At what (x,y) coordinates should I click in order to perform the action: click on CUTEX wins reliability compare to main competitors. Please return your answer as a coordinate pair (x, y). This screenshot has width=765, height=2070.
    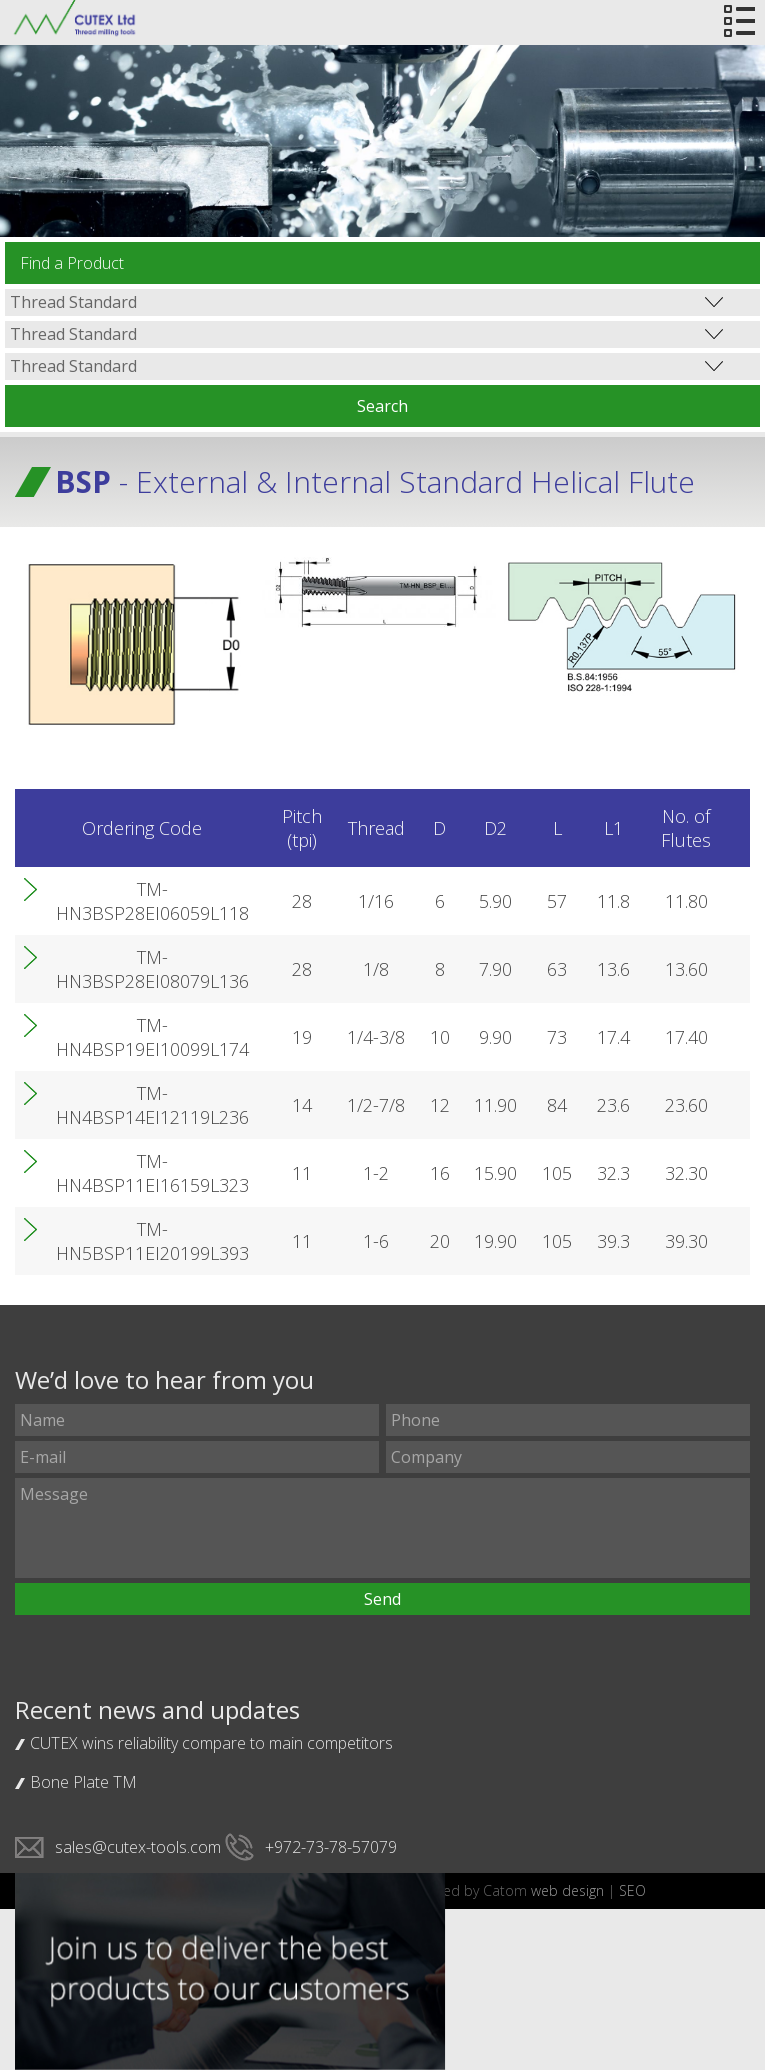
    Looking at the image, I should click on (211, 1743).